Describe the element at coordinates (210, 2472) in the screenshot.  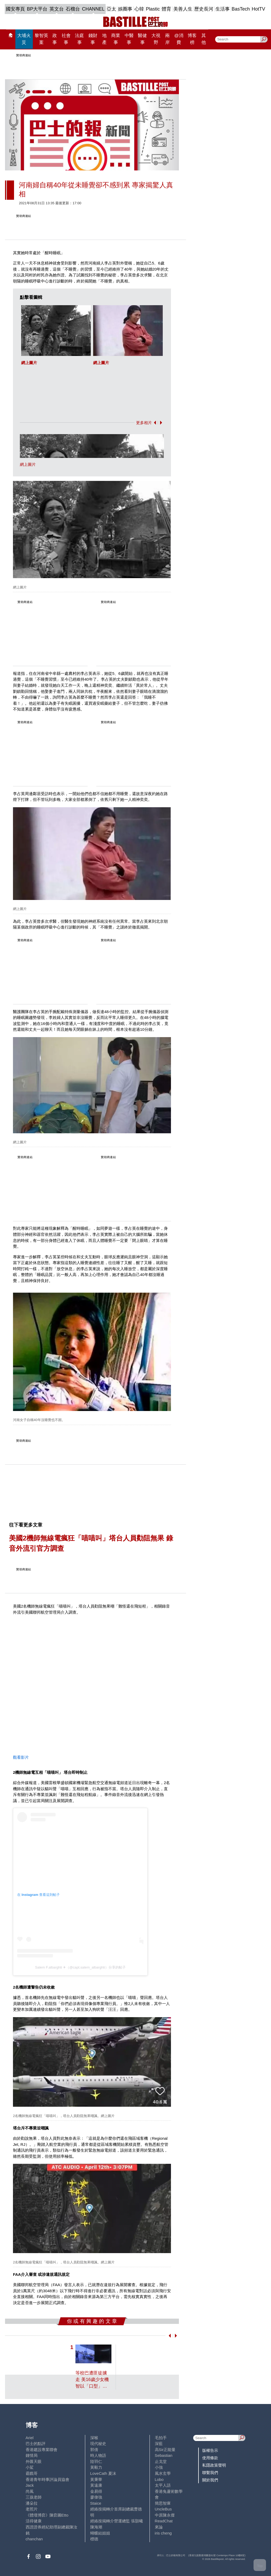
I see `聯繫我們` at that location.